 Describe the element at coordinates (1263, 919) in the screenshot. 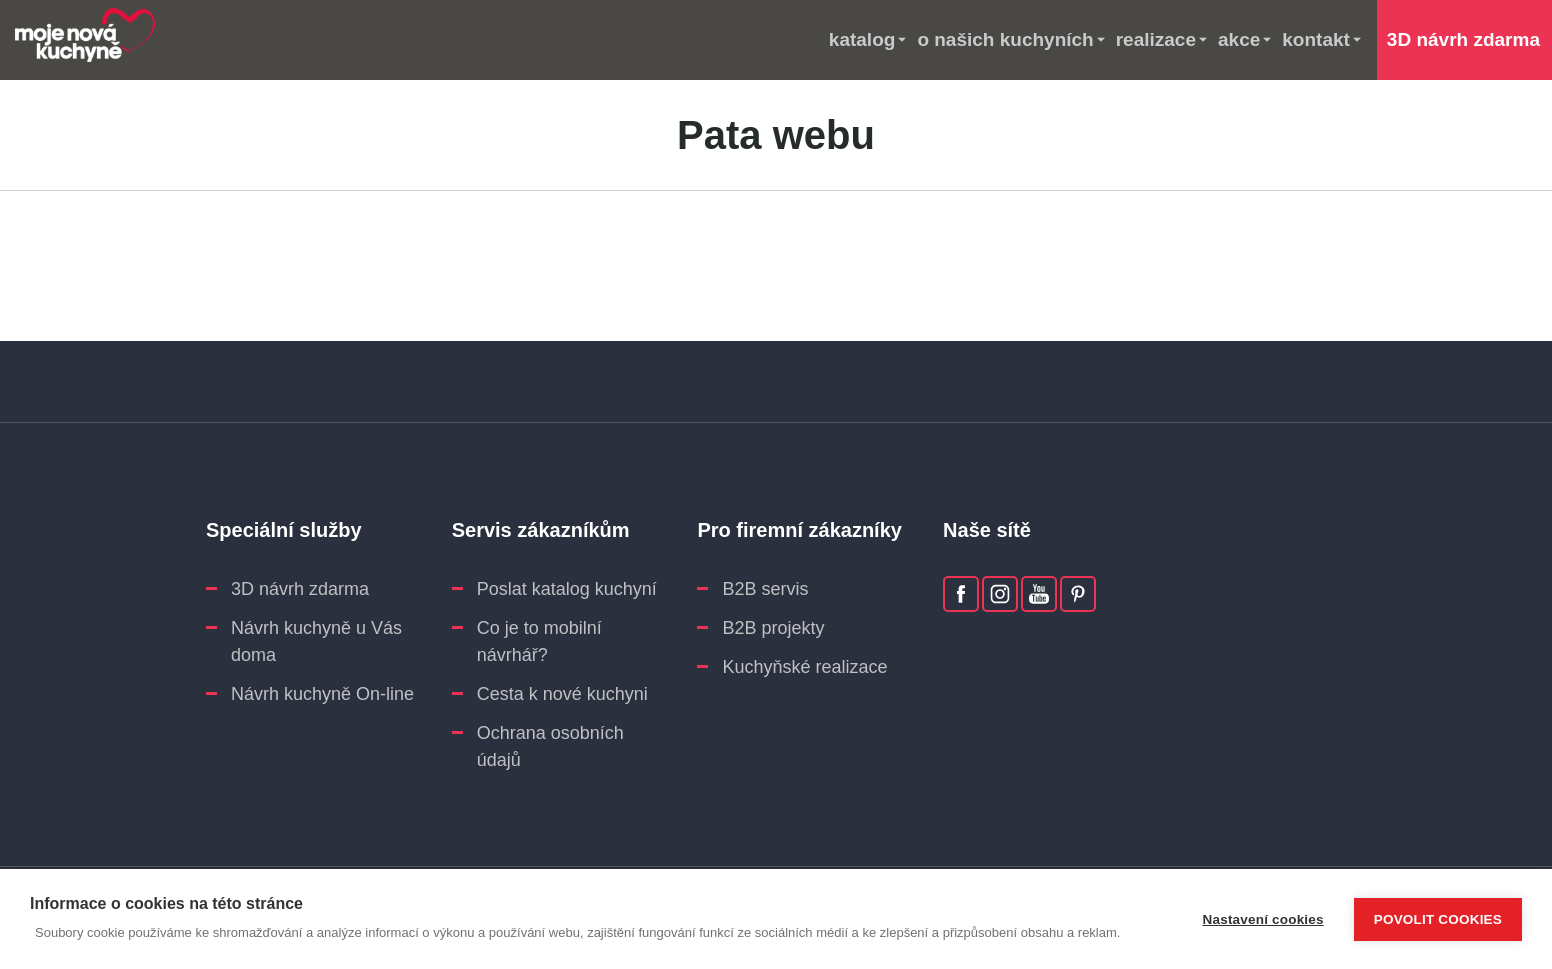

I see `Nastavení cookies` at that location.